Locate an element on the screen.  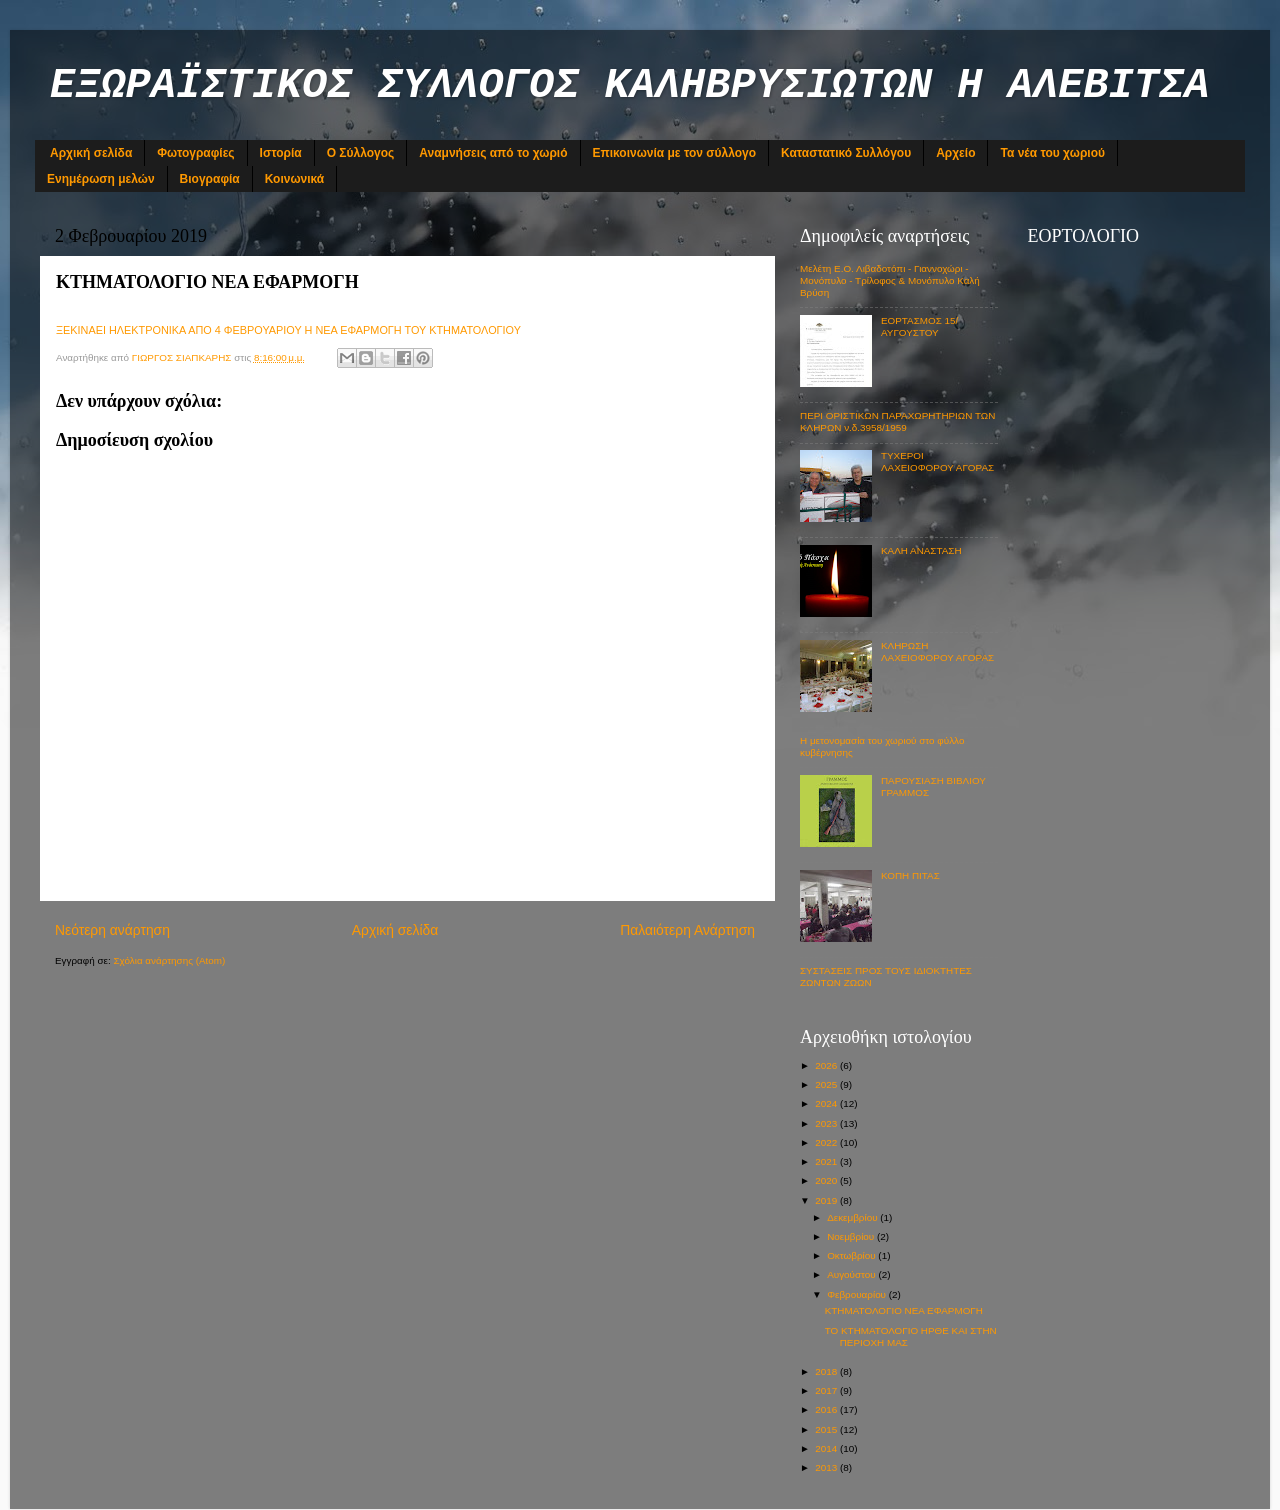
Αναμνήσεις από το χωριό is located at coordinates (493, 153).